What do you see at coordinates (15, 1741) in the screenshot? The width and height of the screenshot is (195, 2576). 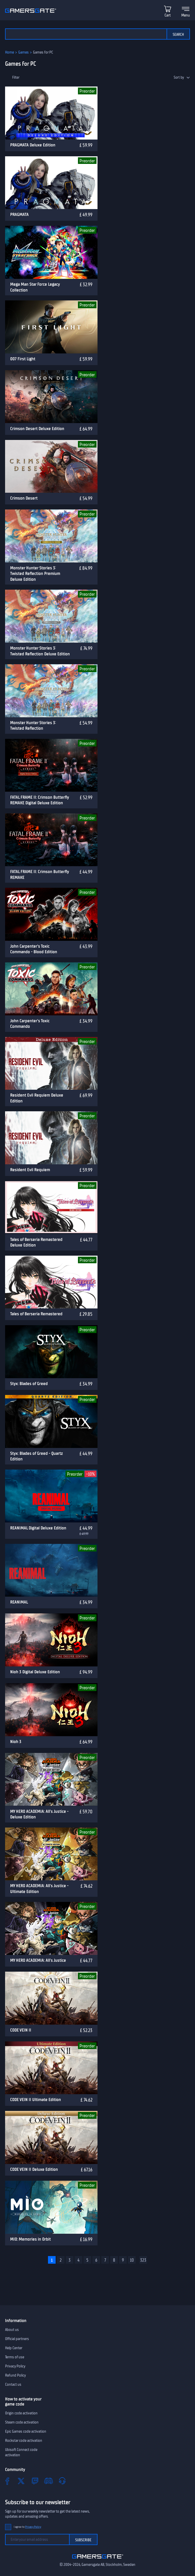 I see `Nioh 3` at bounding box center [15, 1741].